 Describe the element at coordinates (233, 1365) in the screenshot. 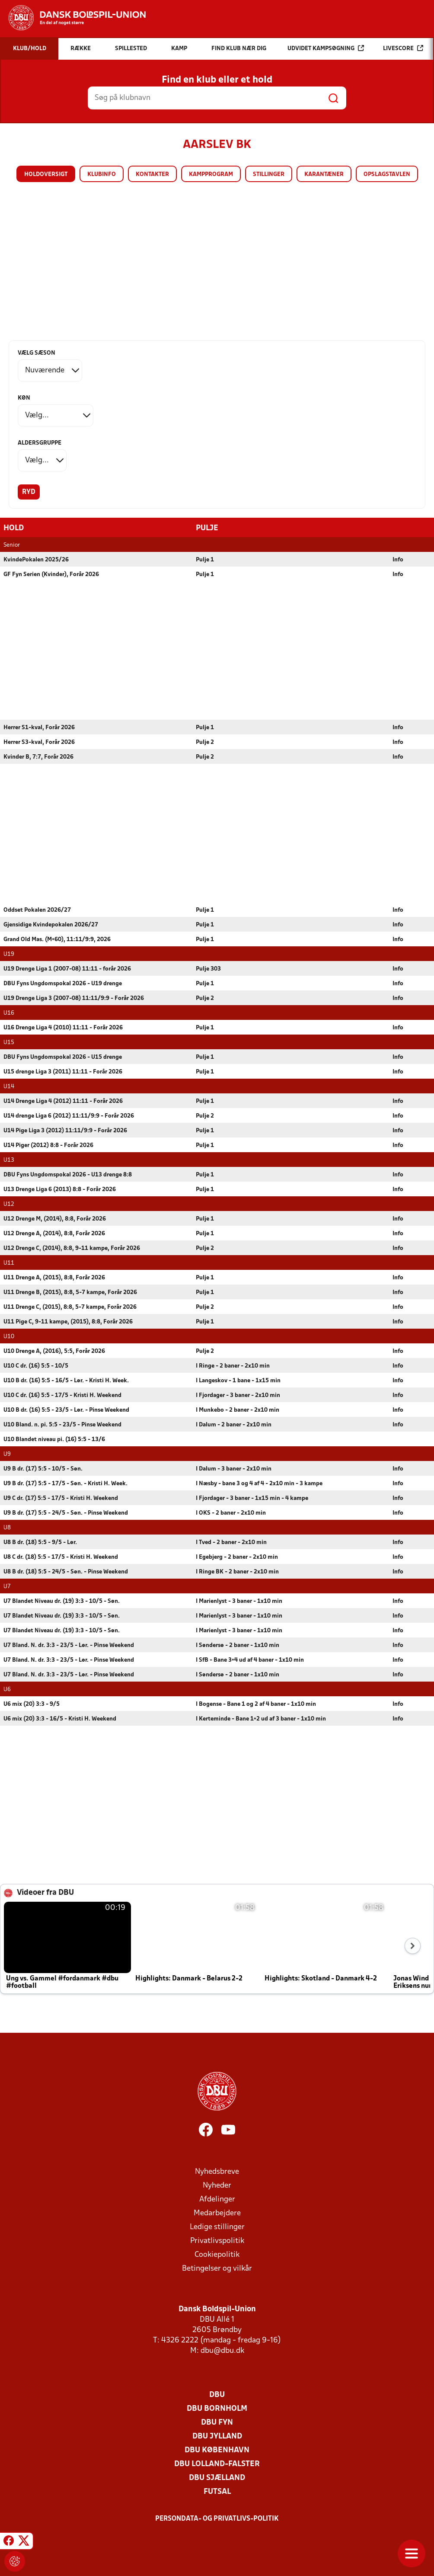

I see `I Ringe - 2 baner - 2x10 min` at that location.